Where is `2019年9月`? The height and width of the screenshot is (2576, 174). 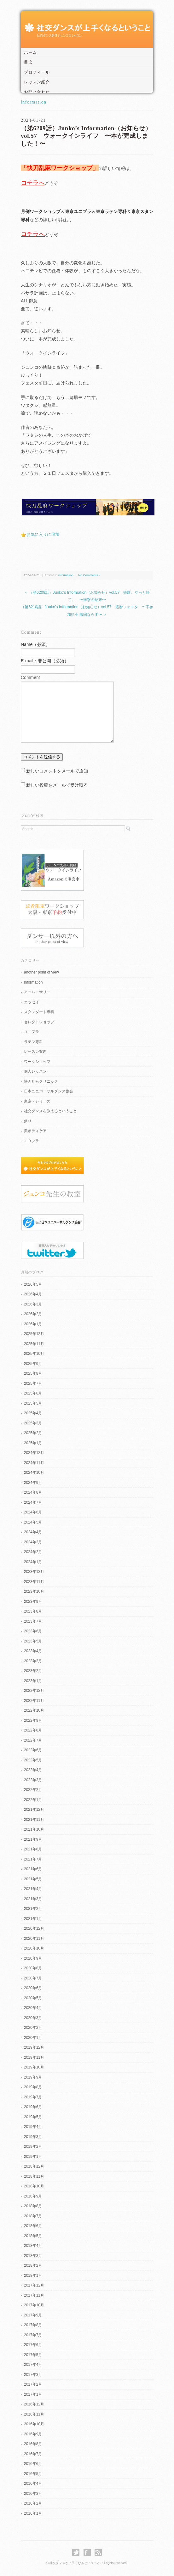 2019年9月 is located at coordinates (33, 2077).